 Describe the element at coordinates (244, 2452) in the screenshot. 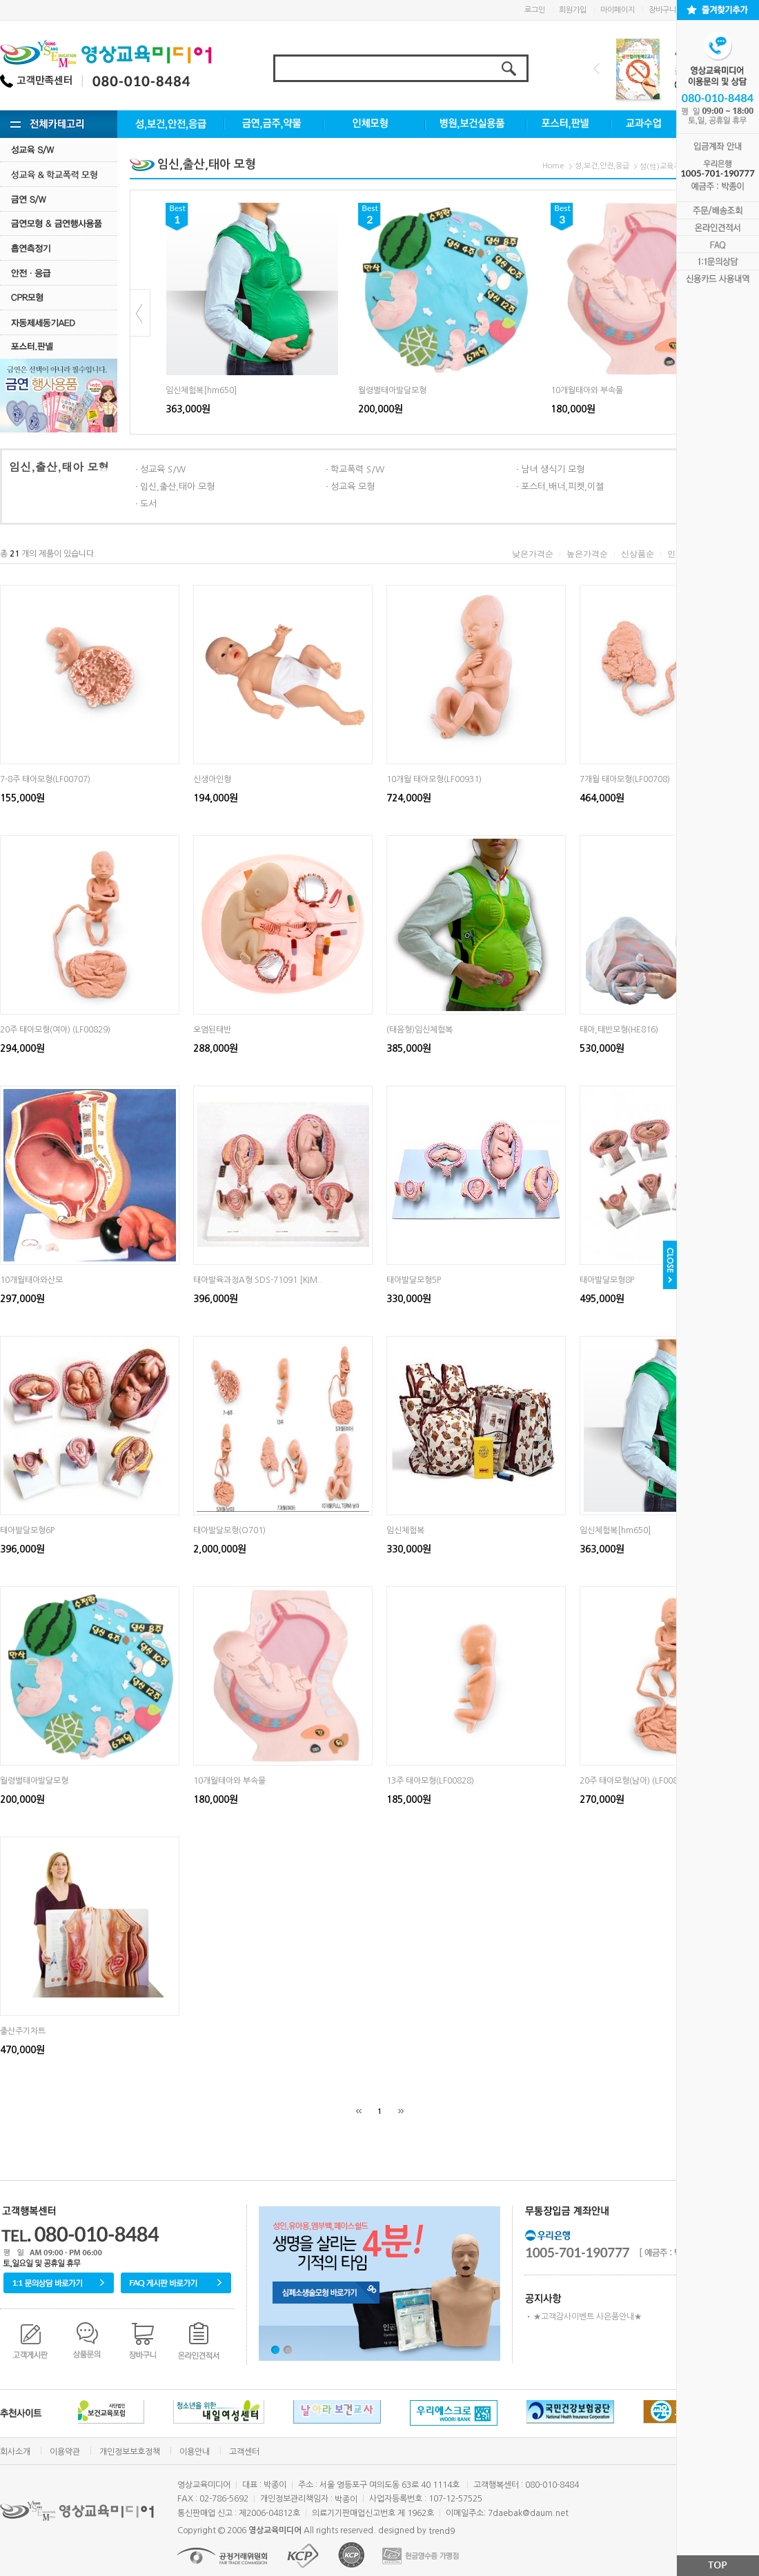

I see `고객센터` at that location.